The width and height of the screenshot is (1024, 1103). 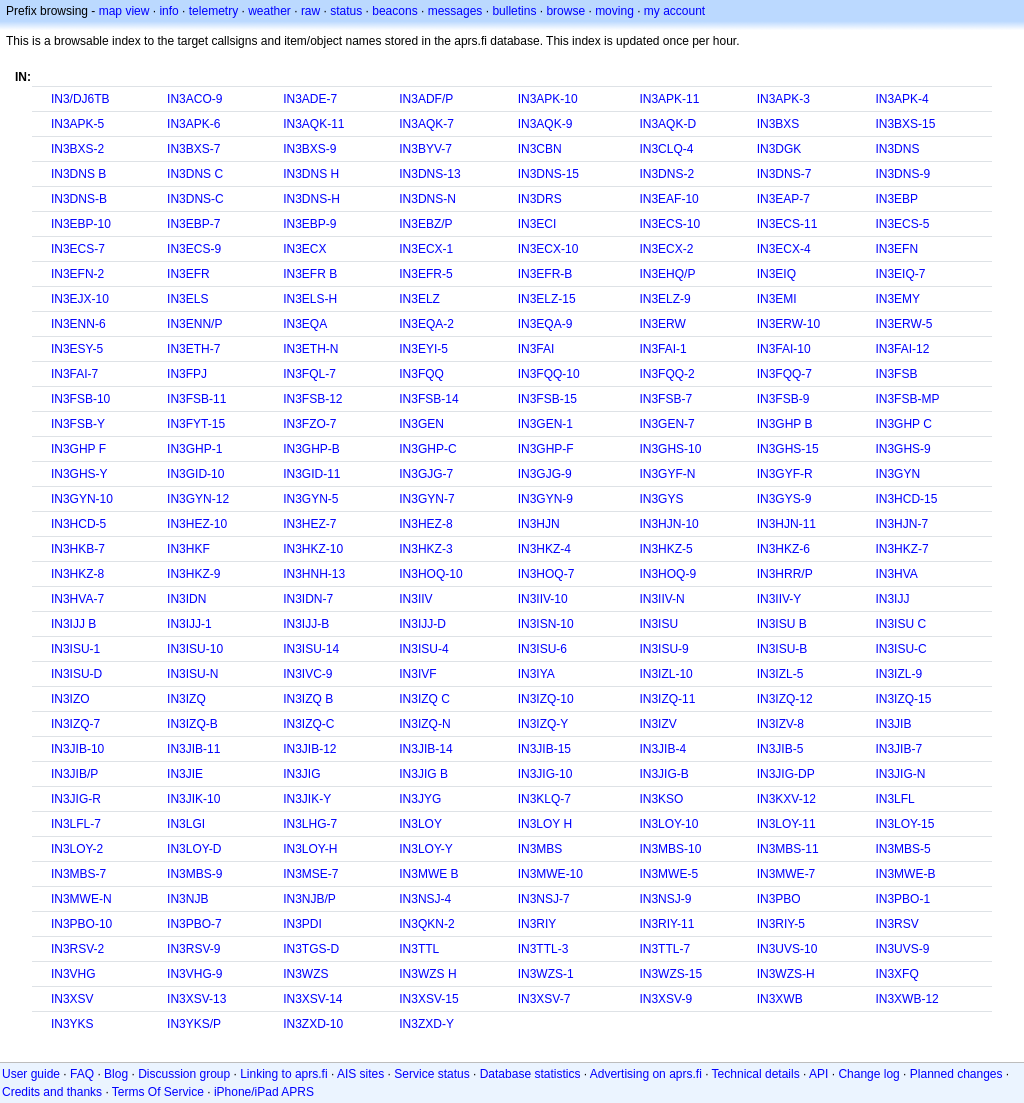 I want to click on IN3GHS-9, so click(x=902, y=449).